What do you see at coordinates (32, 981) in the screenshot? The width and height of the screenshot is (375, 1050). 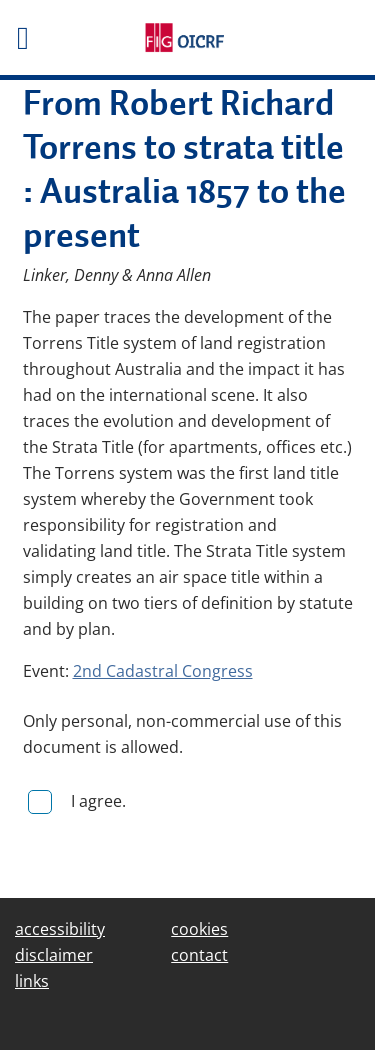 I see `links` at bounding box center [32, 981].